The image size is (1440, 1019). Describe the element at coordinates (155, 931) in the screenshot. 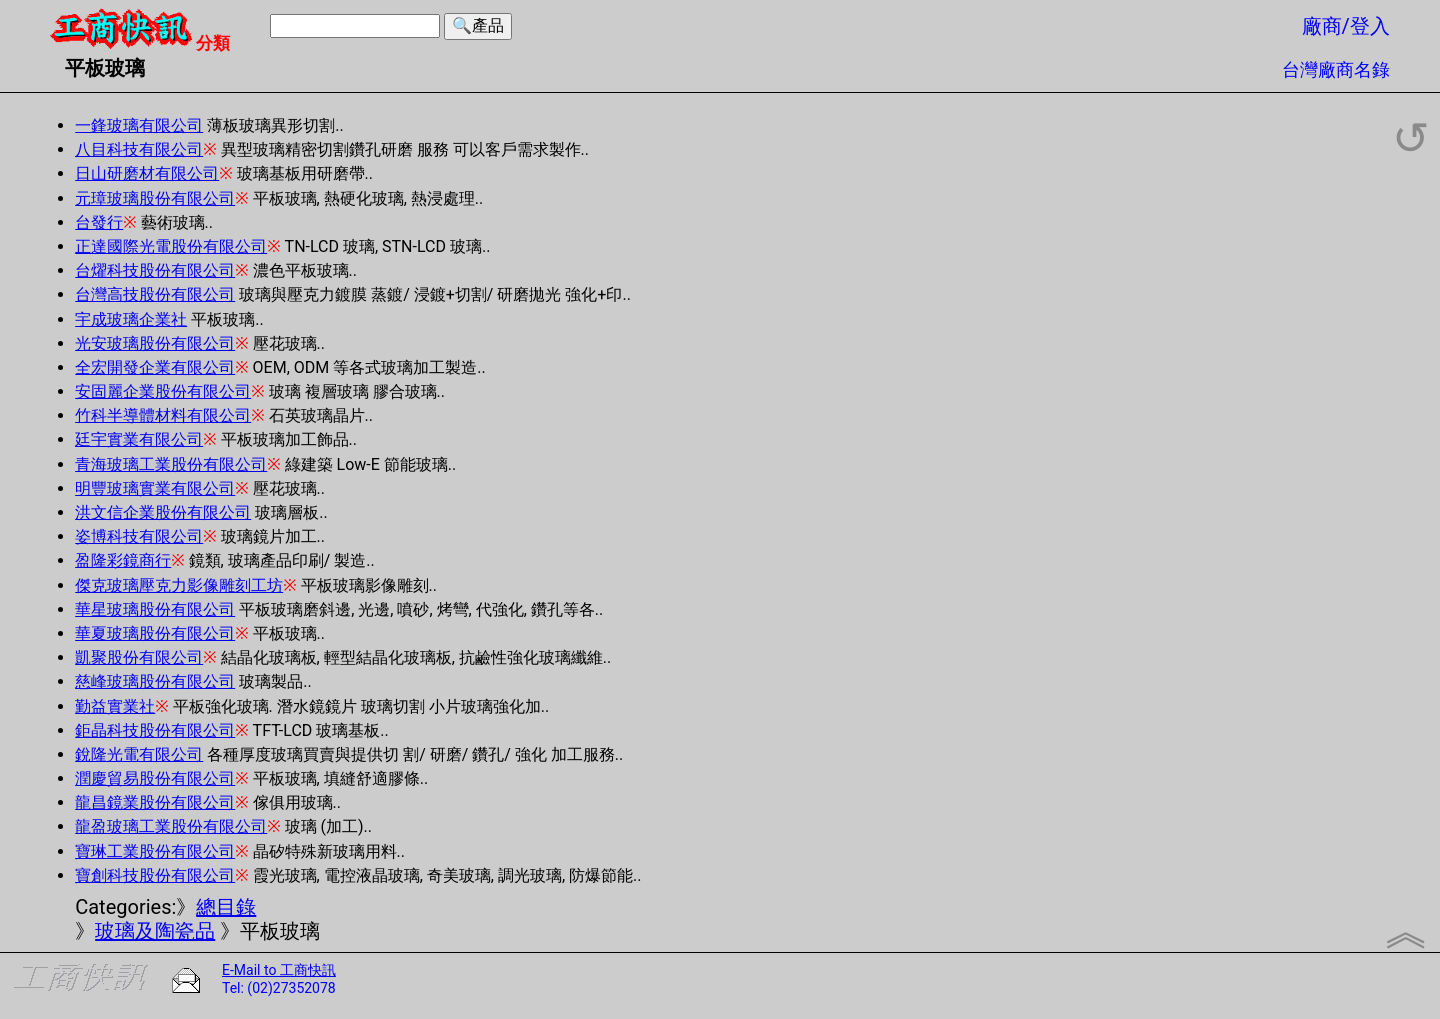

I see `玻璃及陶瓷品` at that location.